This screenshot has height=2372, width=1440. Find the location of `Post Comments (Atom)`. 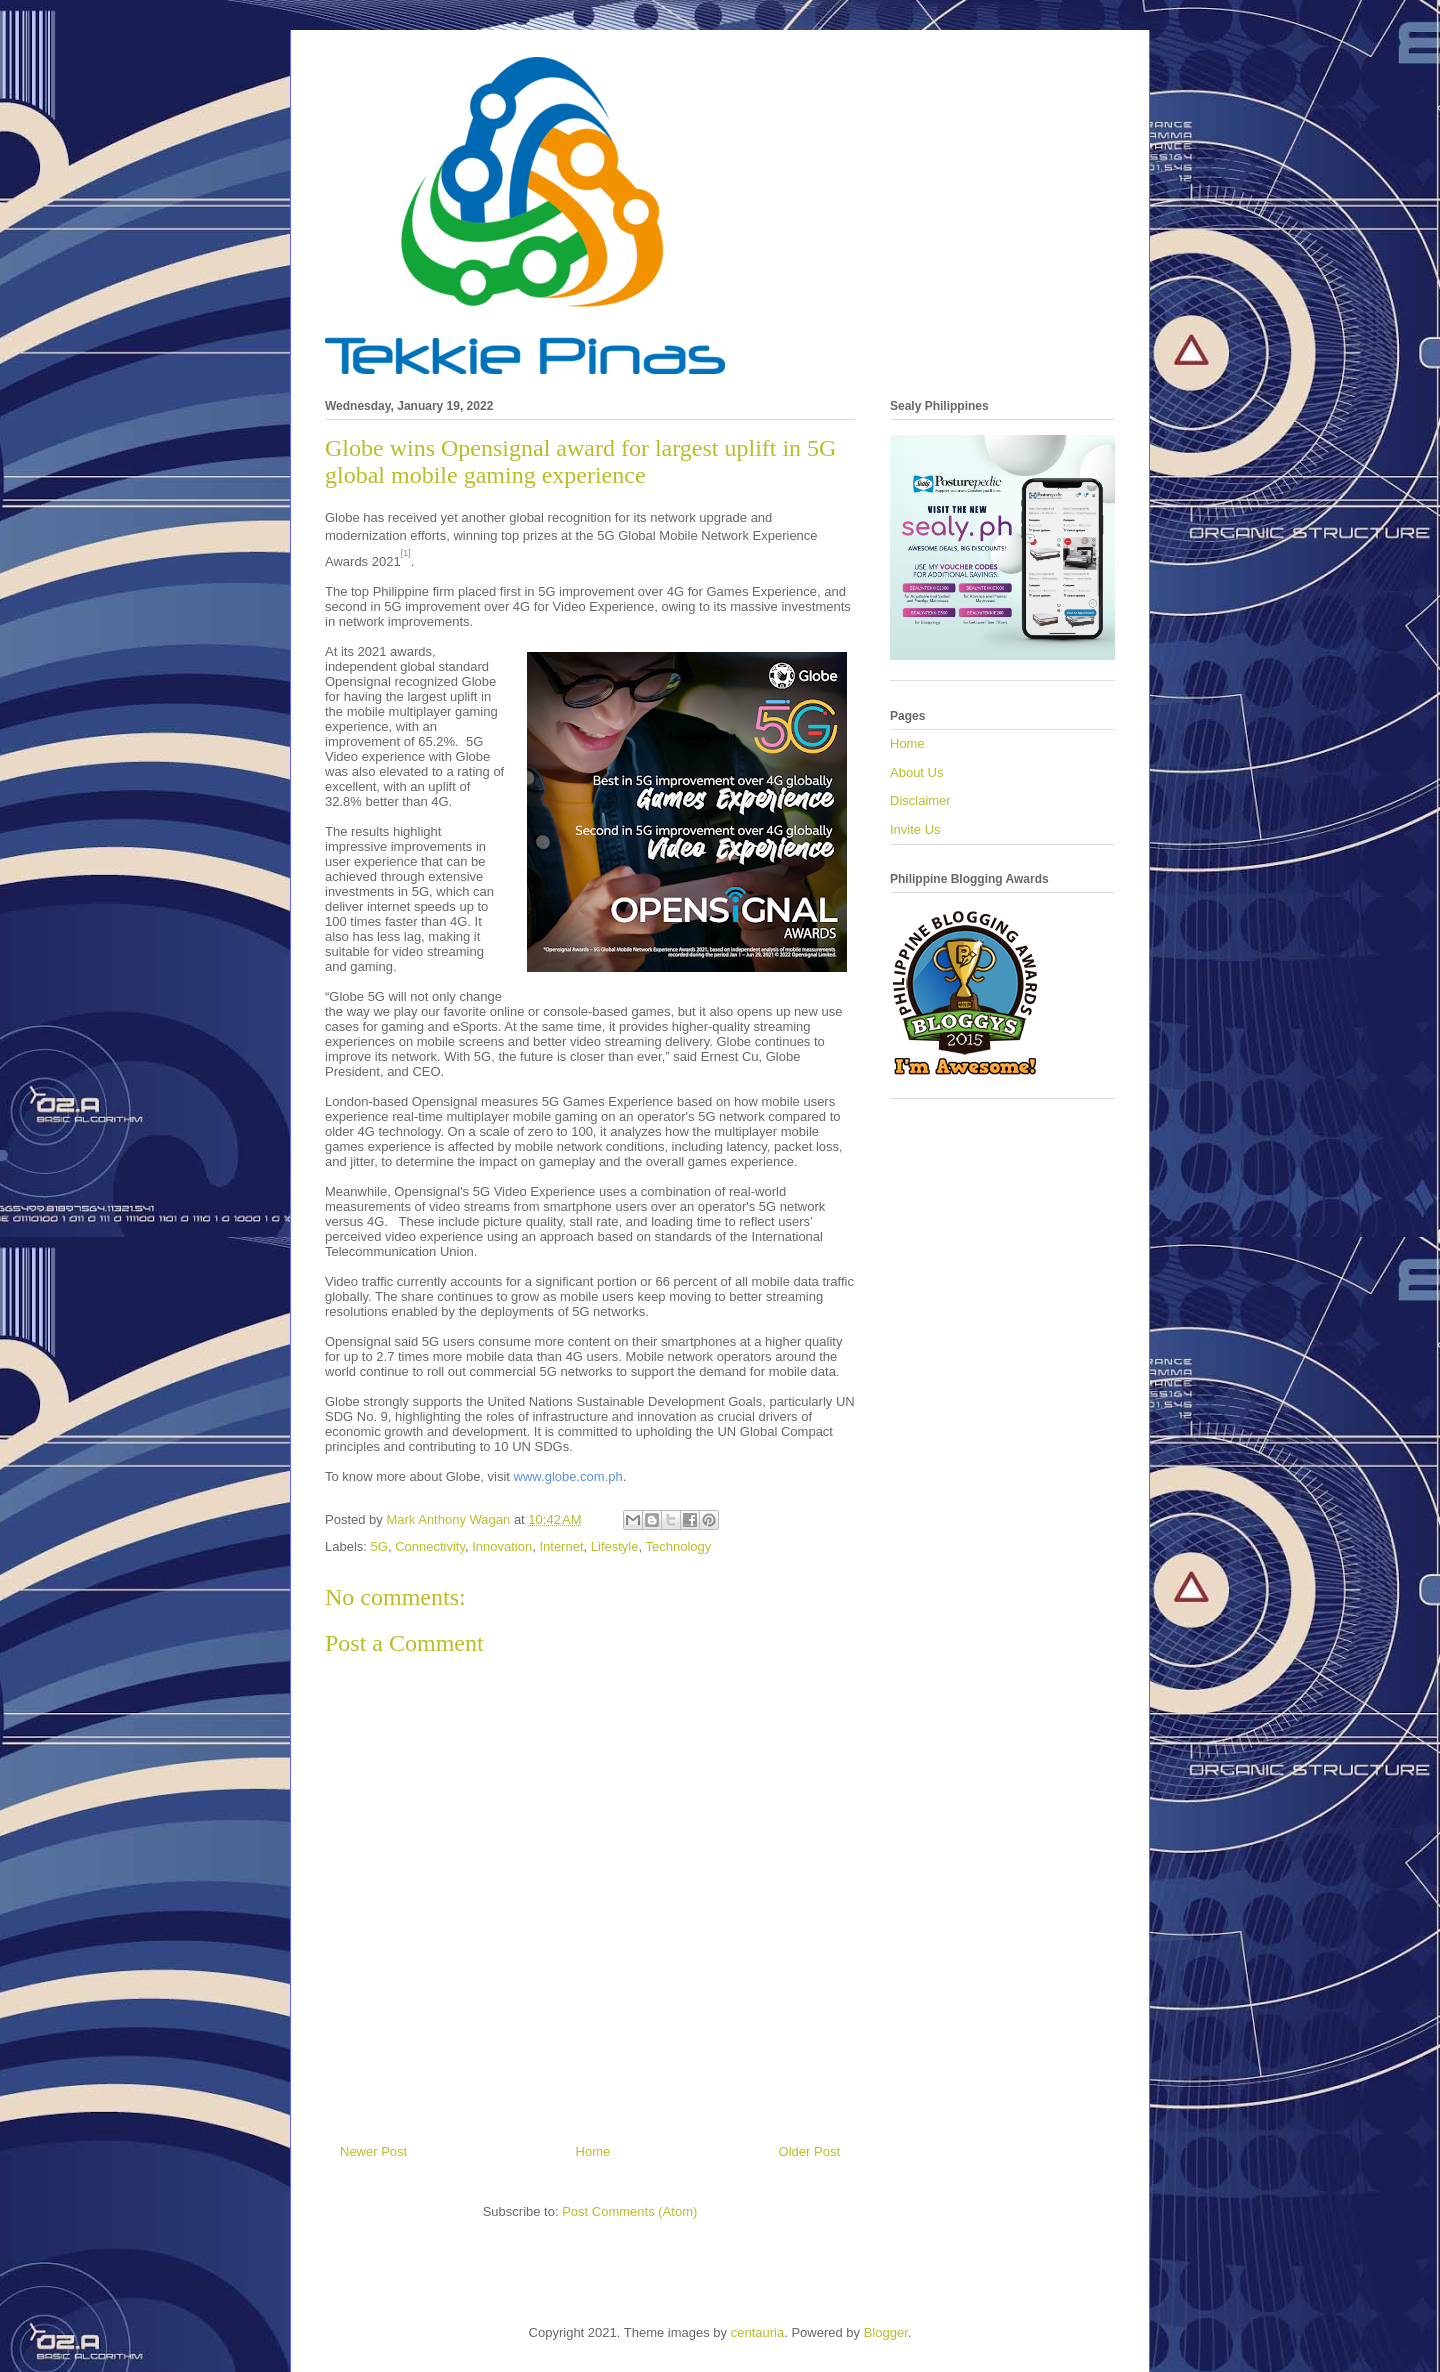

Post Comments (Atom) is located at coordinates (629, 2211).